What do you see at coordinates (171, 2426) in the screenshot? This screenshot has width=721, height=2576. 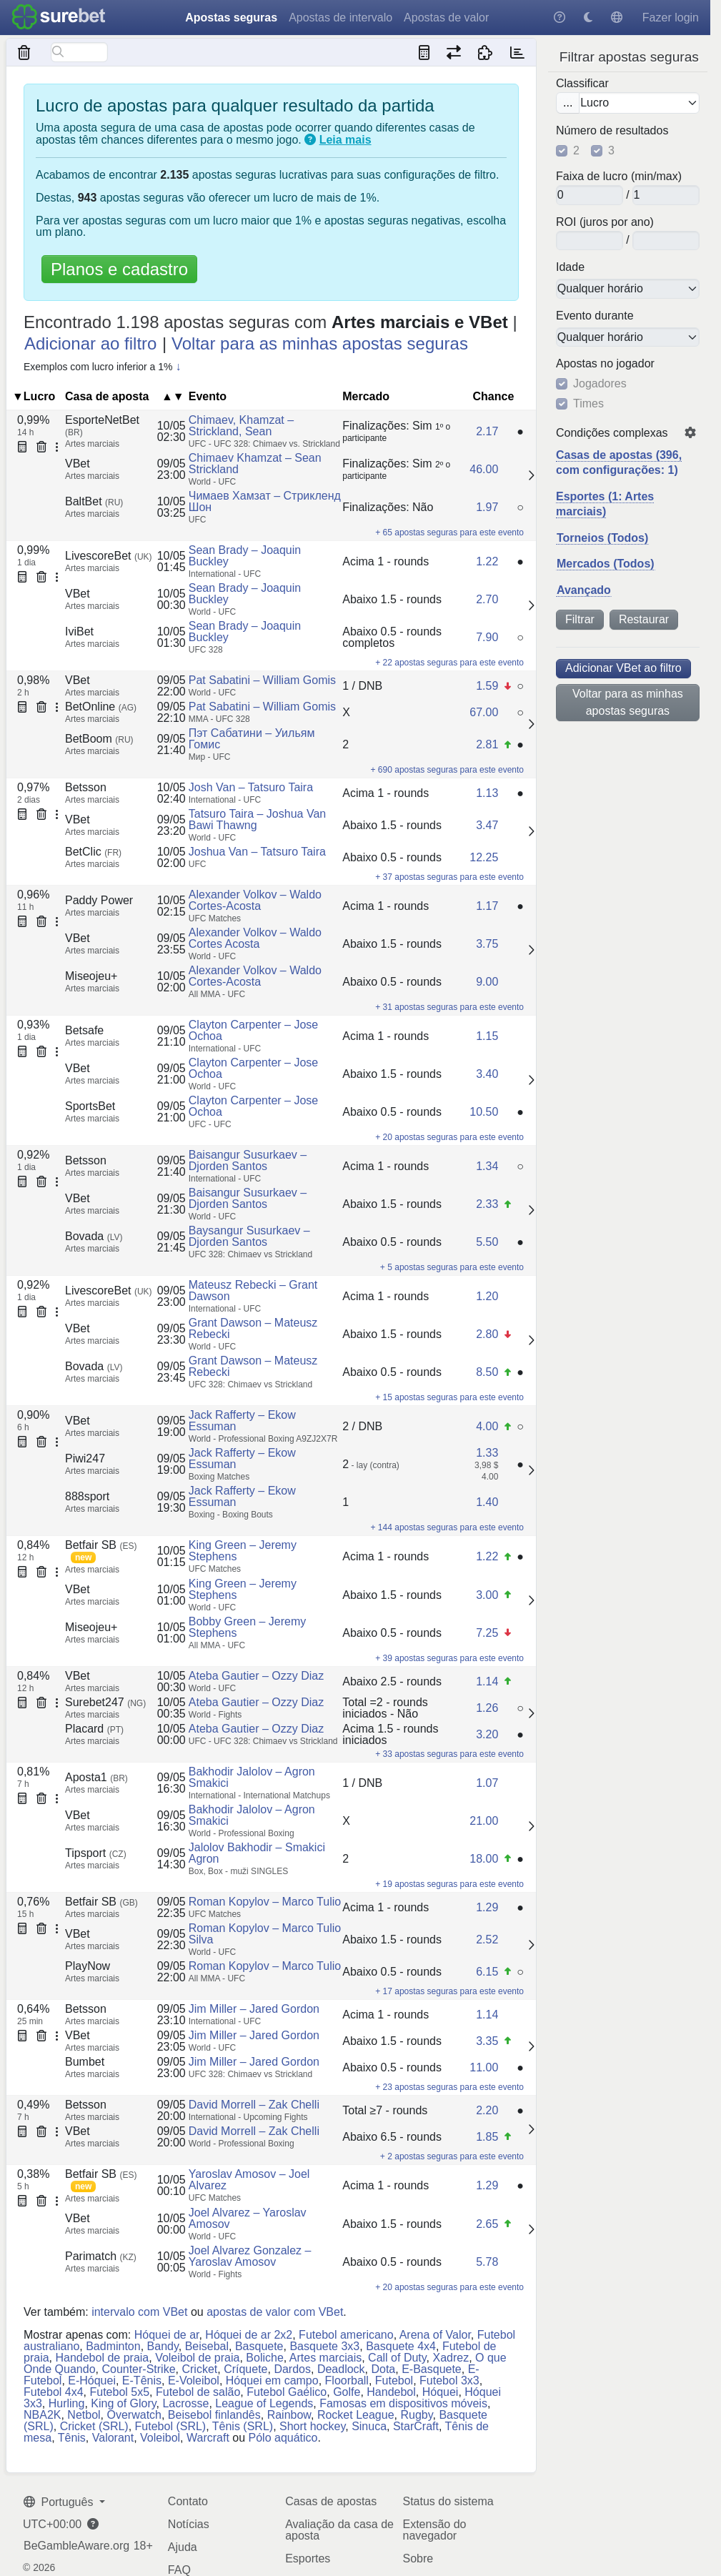 I see `Futebol (SRL)` at bounding box center [171, 2426].